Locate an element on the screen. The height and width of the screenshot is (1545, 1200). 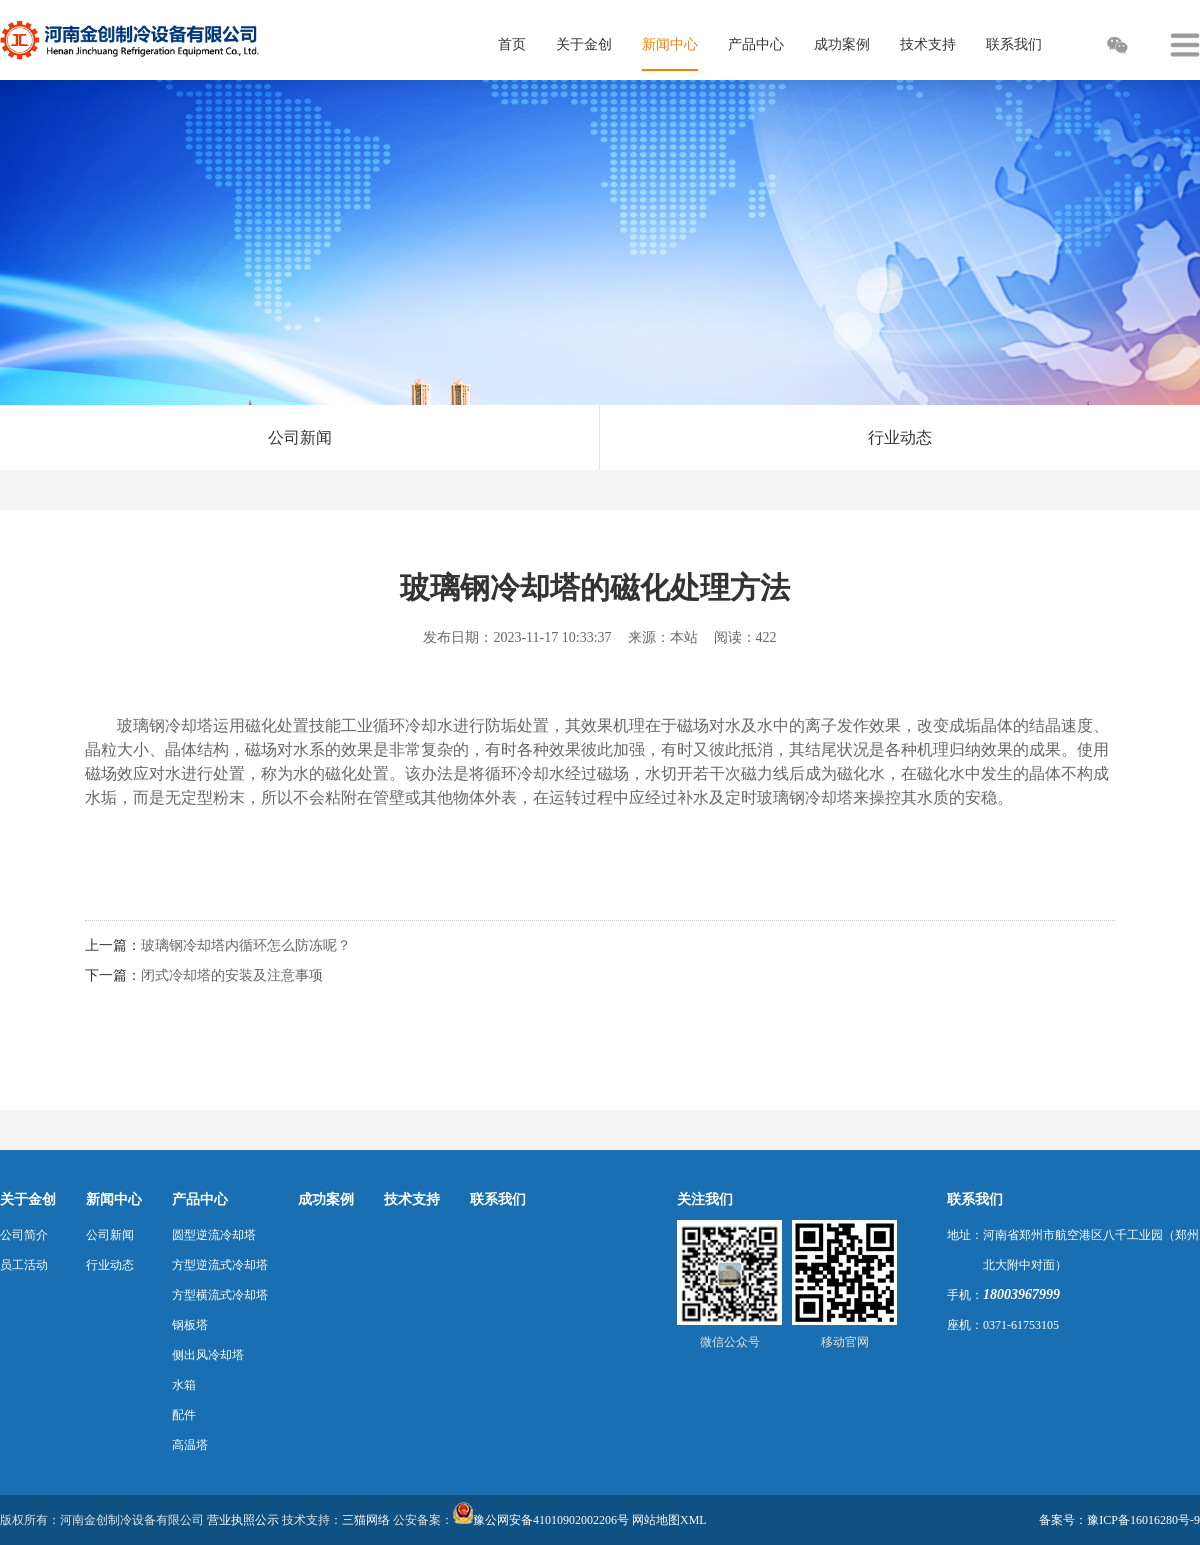
方型逆流式冷却塔 is located at coordinates (220, 1265).